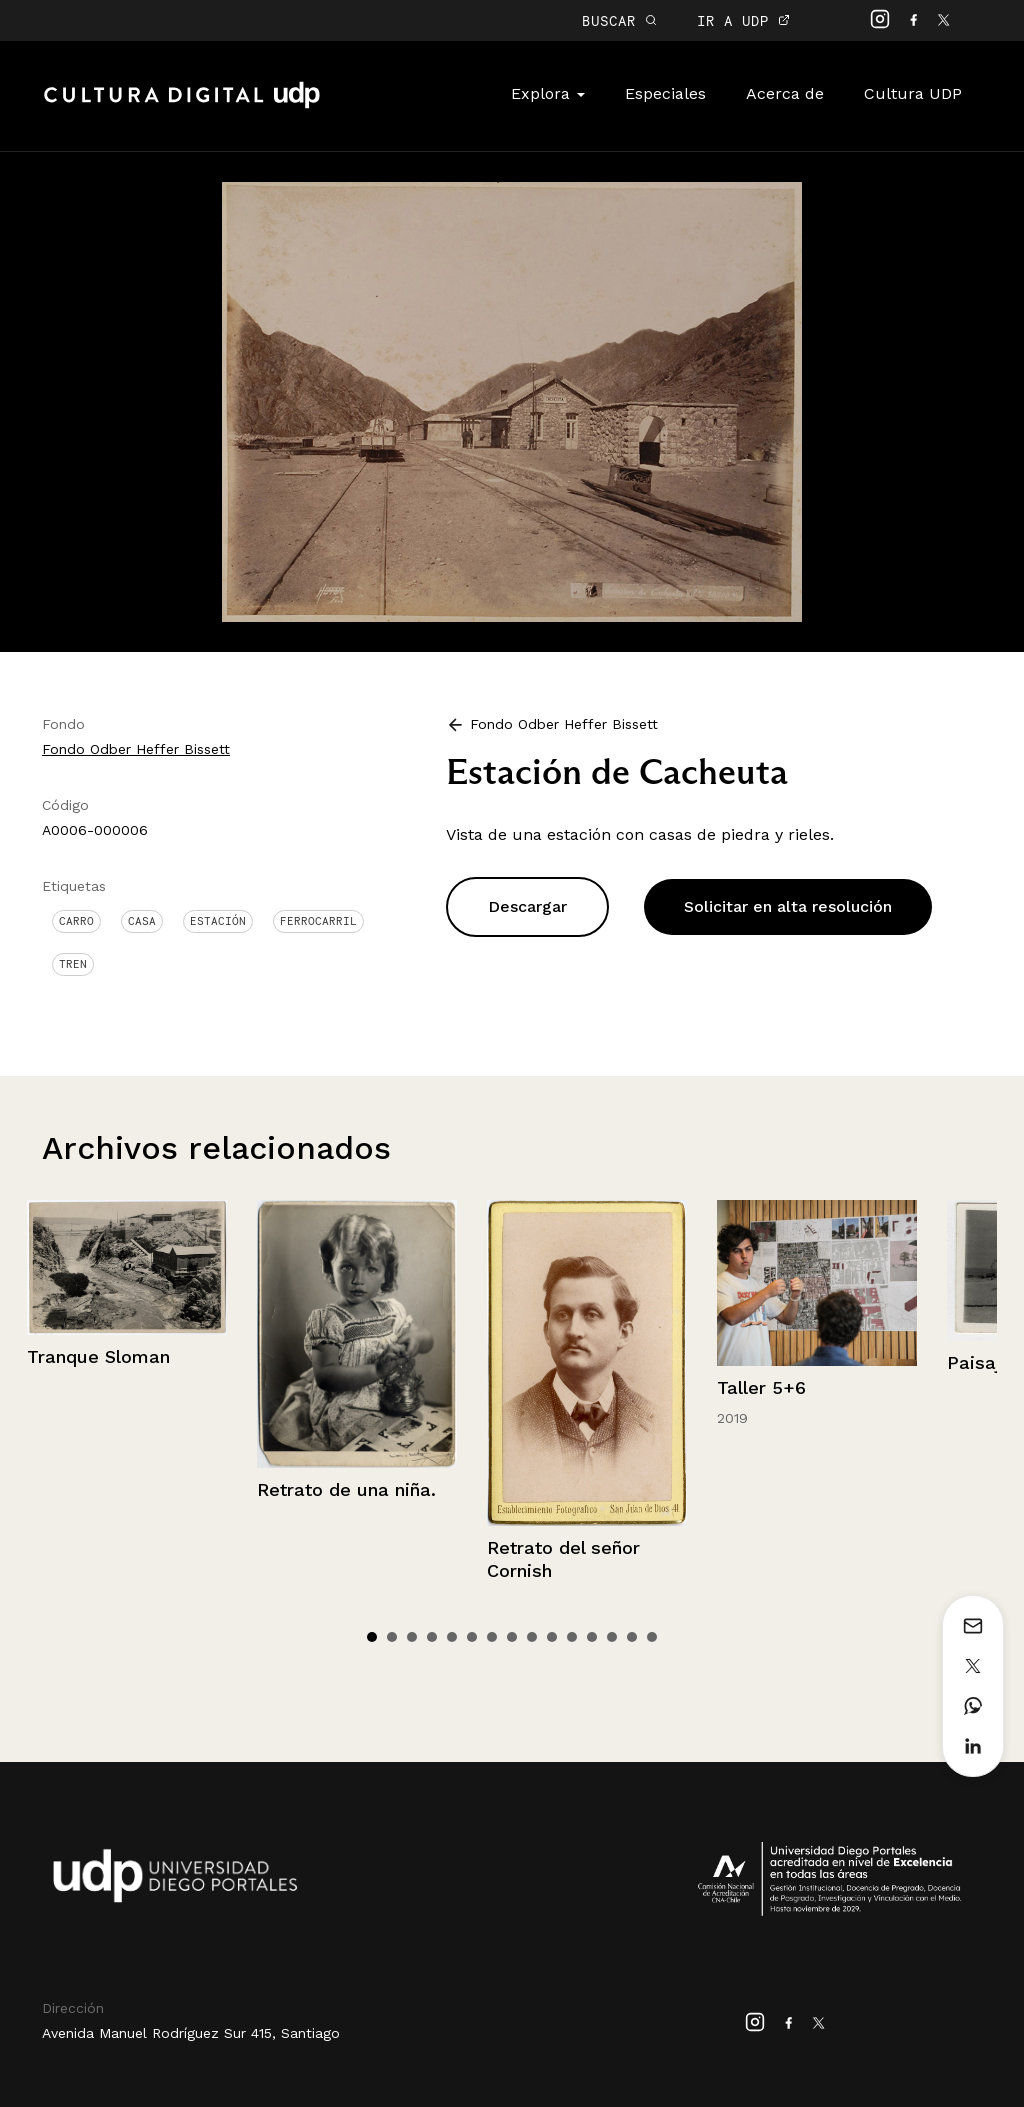 This screenshot has height=2107, width=1024. What do you see at coordinates (218, 921) in the screenshot?
I see `Estación` at bounding box center [218, 921].